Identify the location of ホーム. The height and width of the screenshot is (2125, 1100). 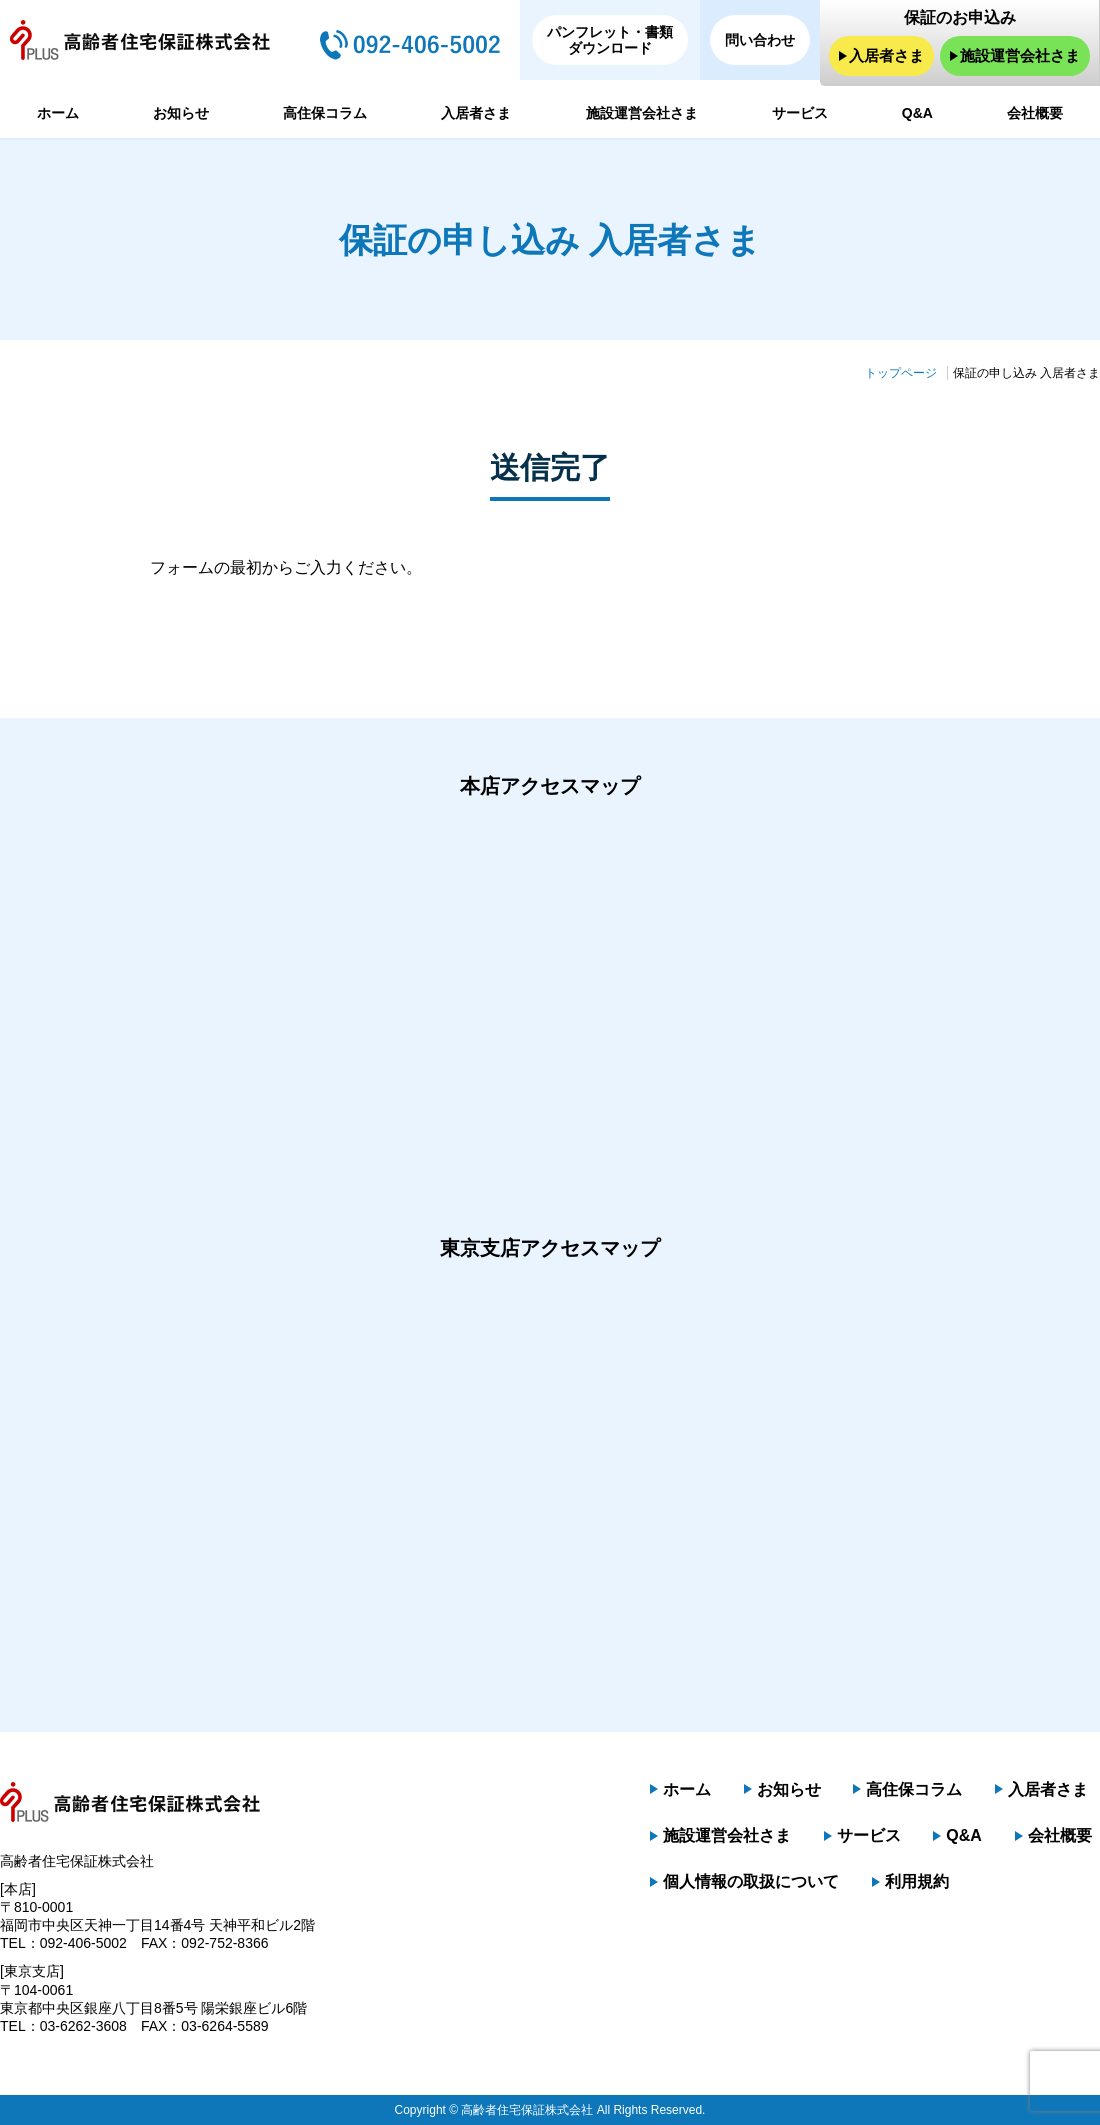
(58, 113).